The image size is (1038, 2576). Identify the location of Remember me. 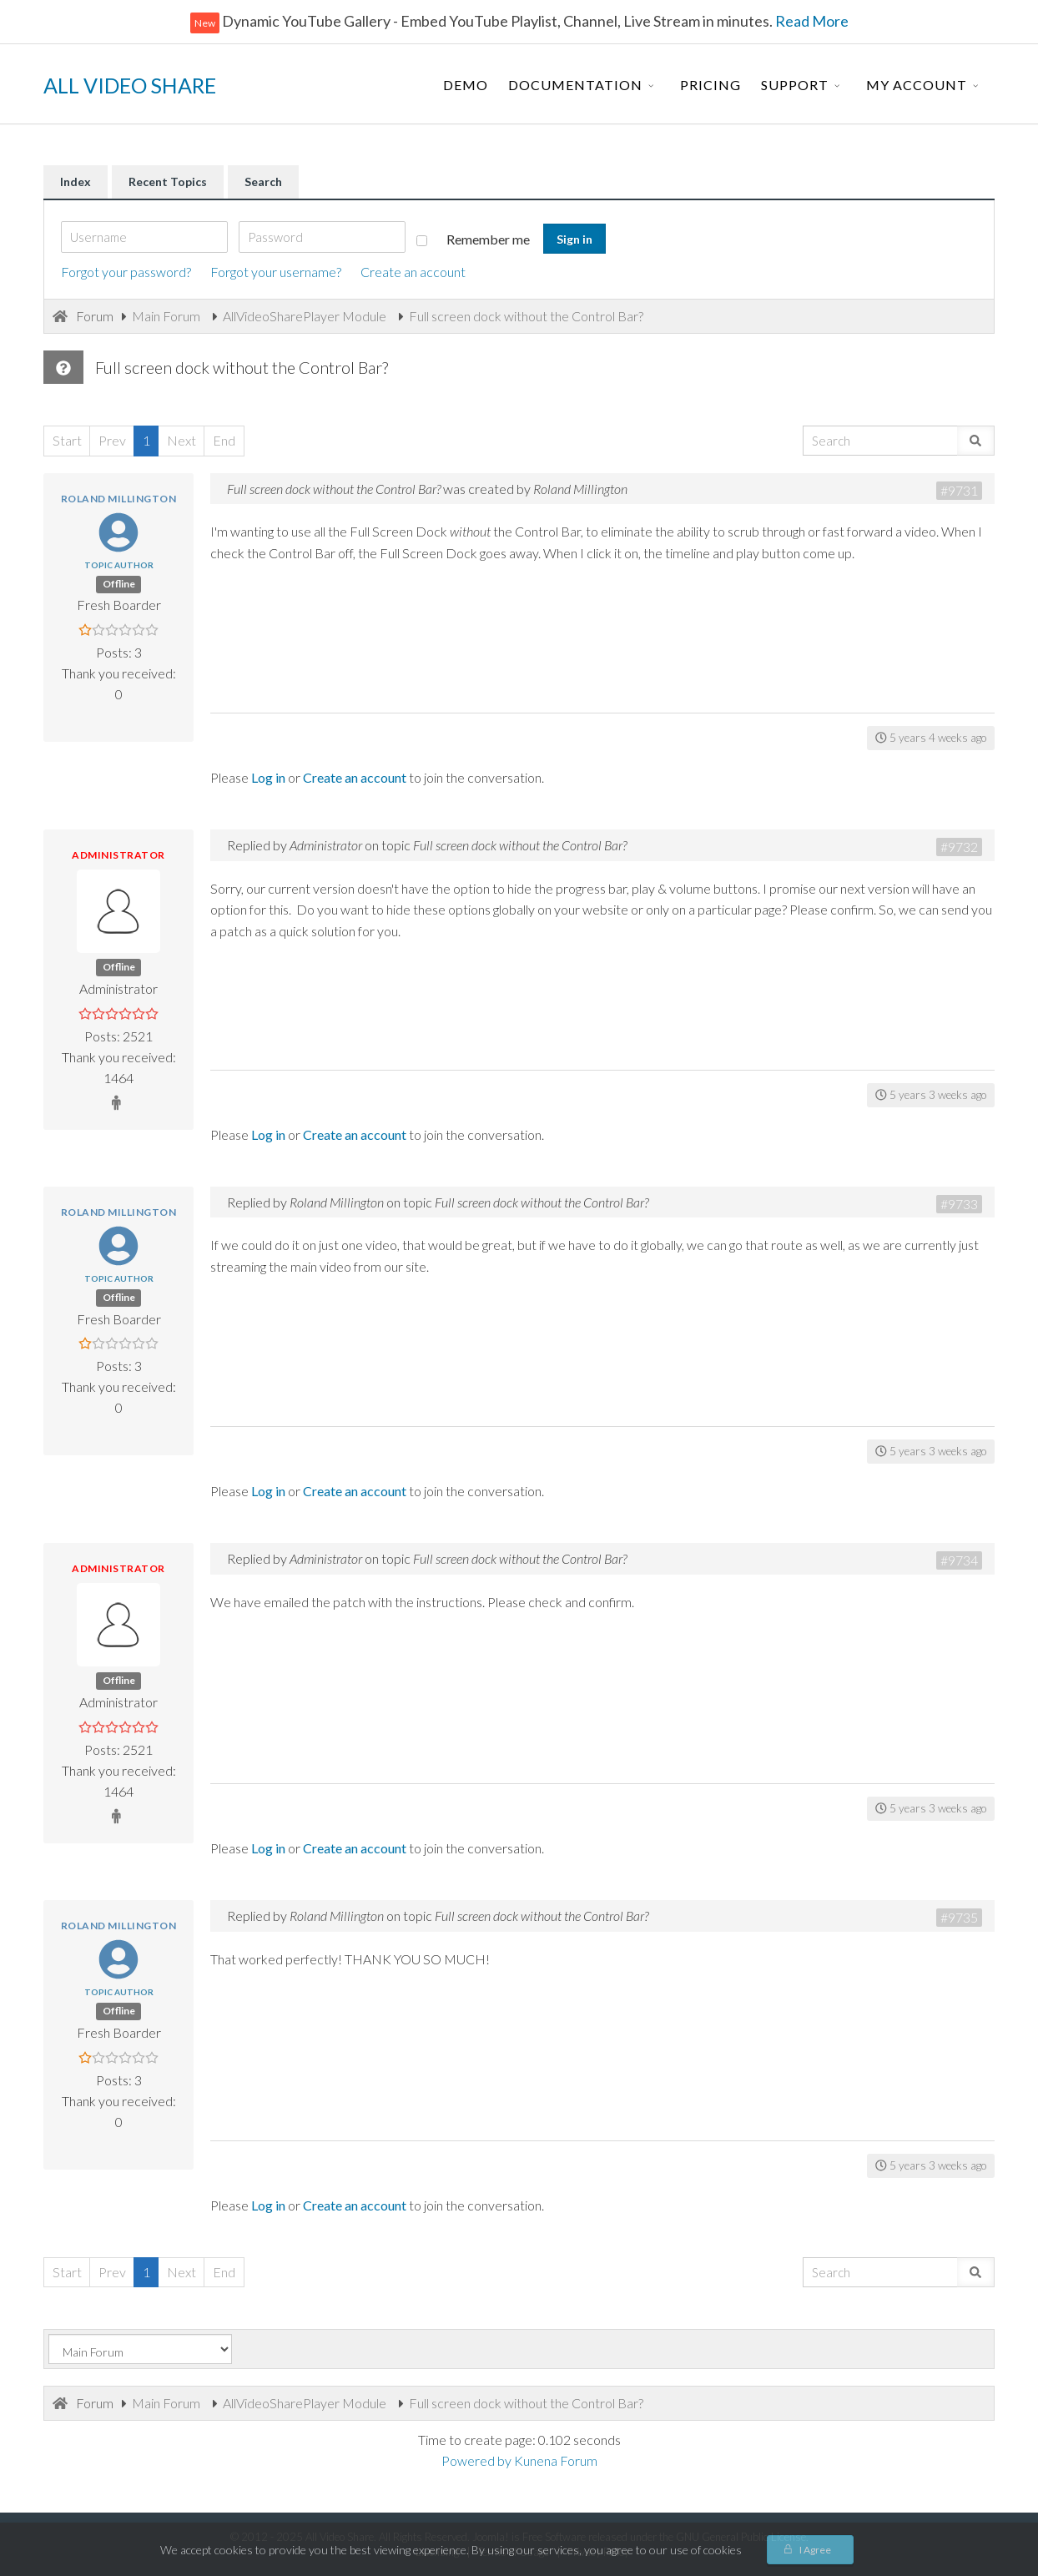
(473, 239).